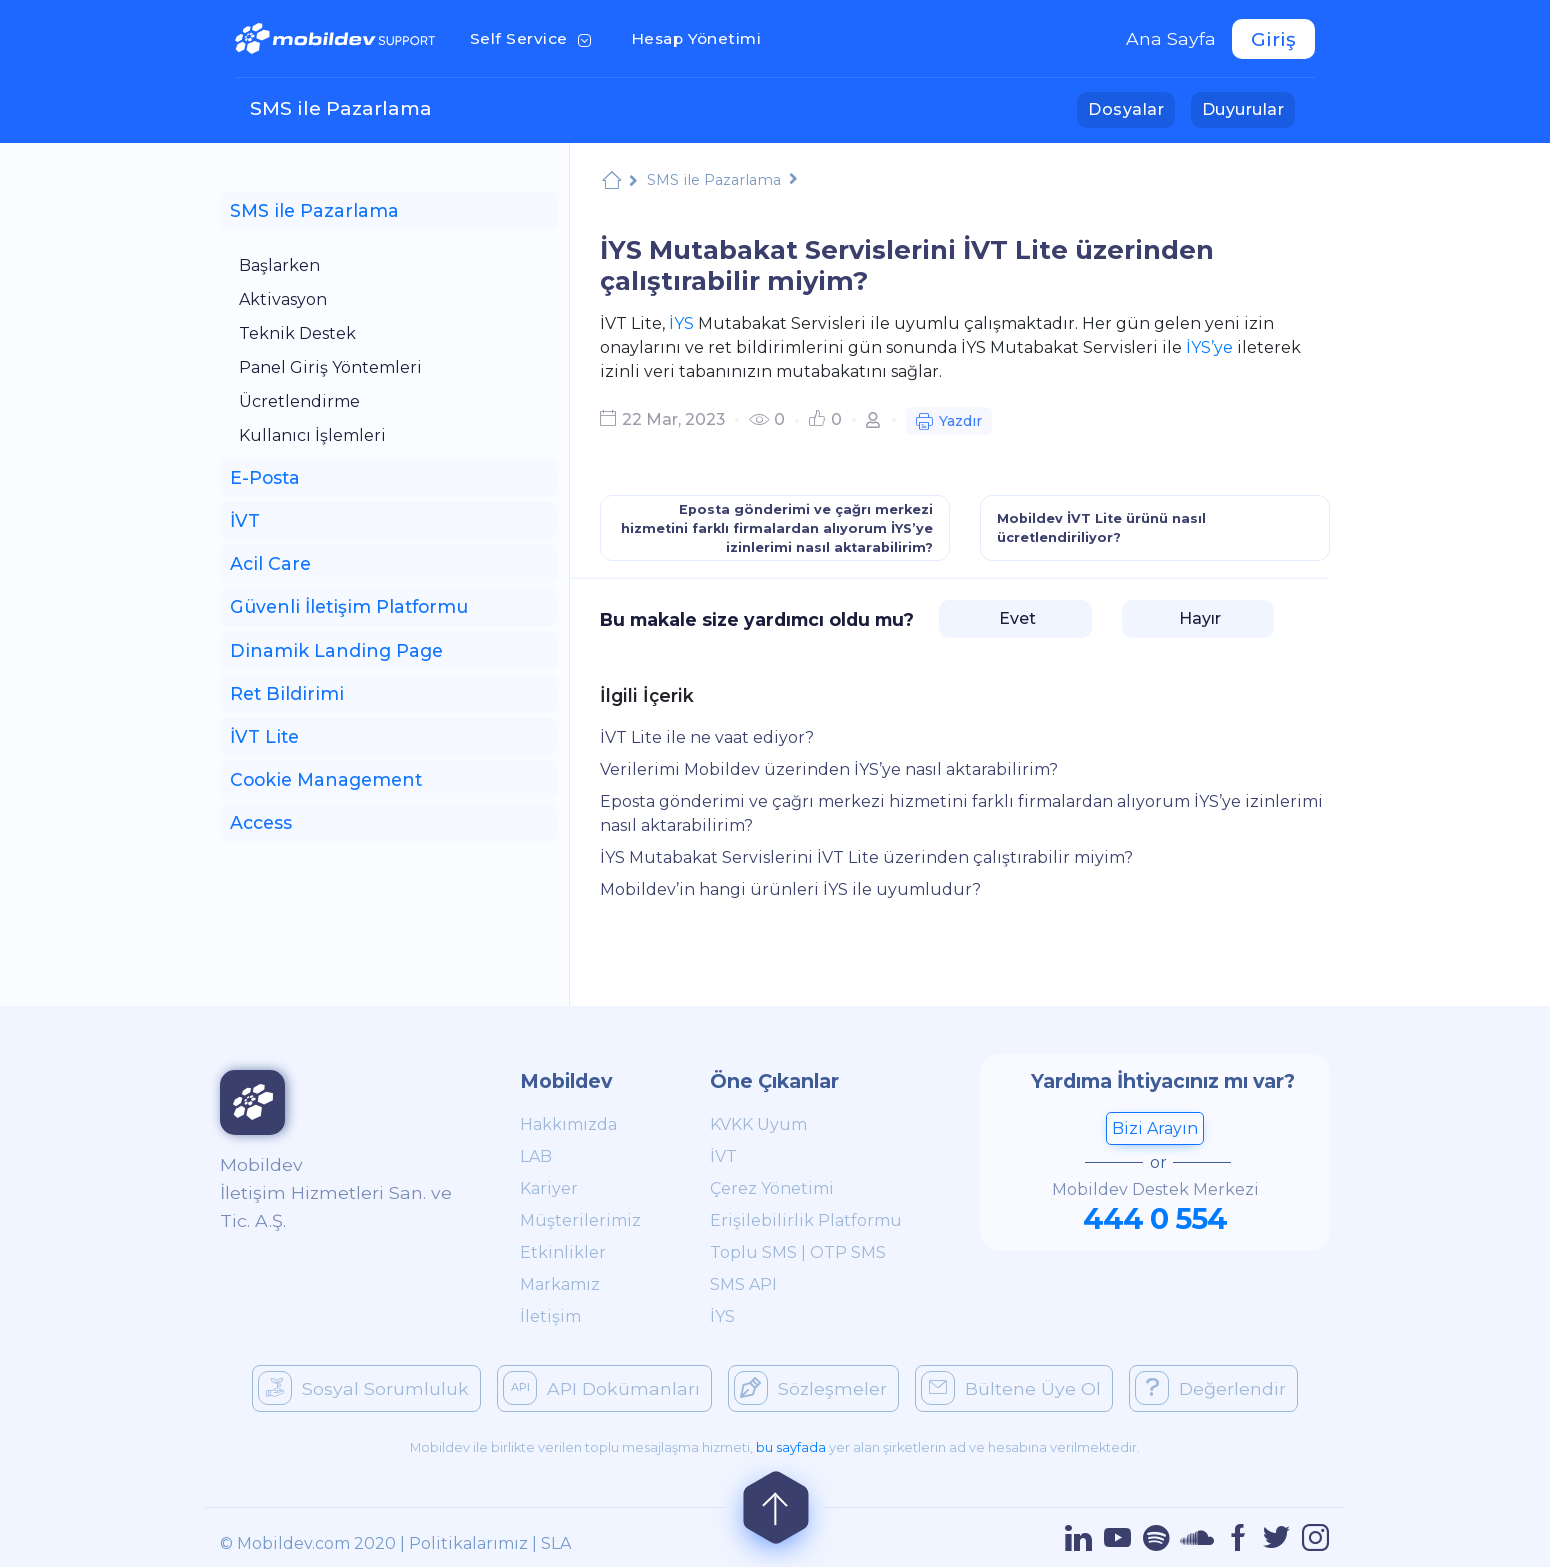  Describe the element at coordinates (1273, 39) in the screenshot. I see `Giriş` at that location.